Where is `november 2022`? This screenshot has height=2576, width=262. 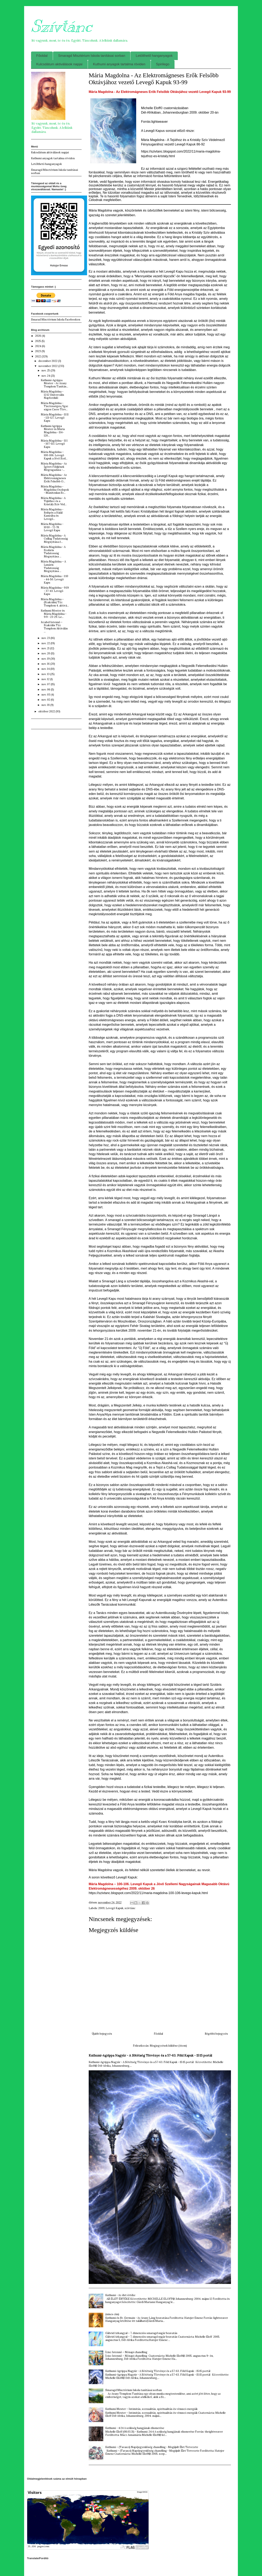
november 2022 is located at coordinates (48, 366).